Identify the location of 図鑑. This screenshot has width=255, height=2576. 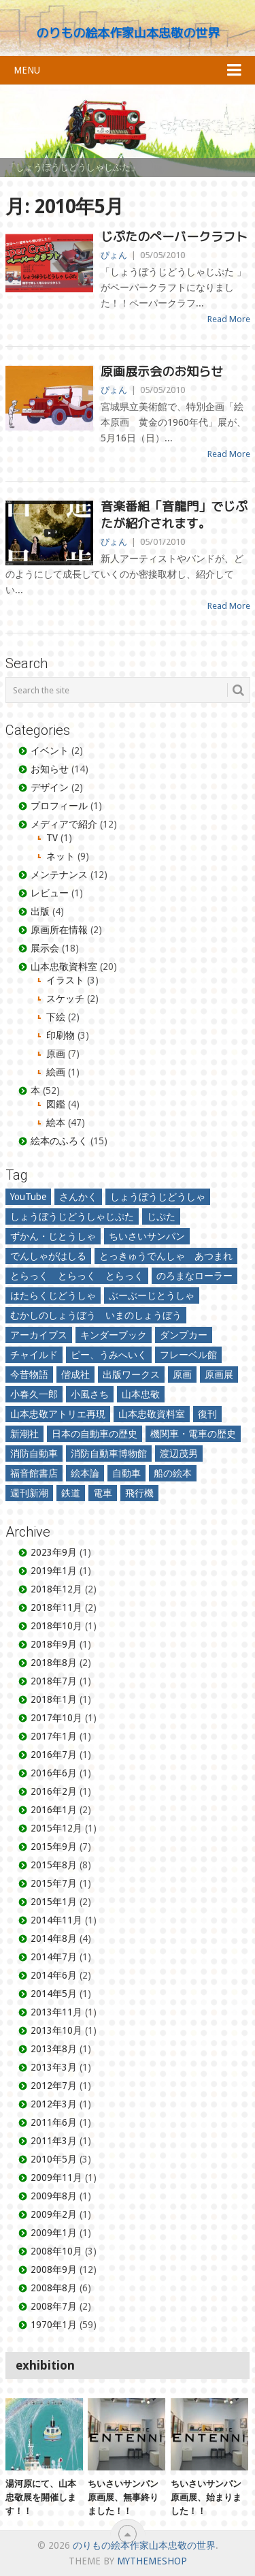
(55, 1104).